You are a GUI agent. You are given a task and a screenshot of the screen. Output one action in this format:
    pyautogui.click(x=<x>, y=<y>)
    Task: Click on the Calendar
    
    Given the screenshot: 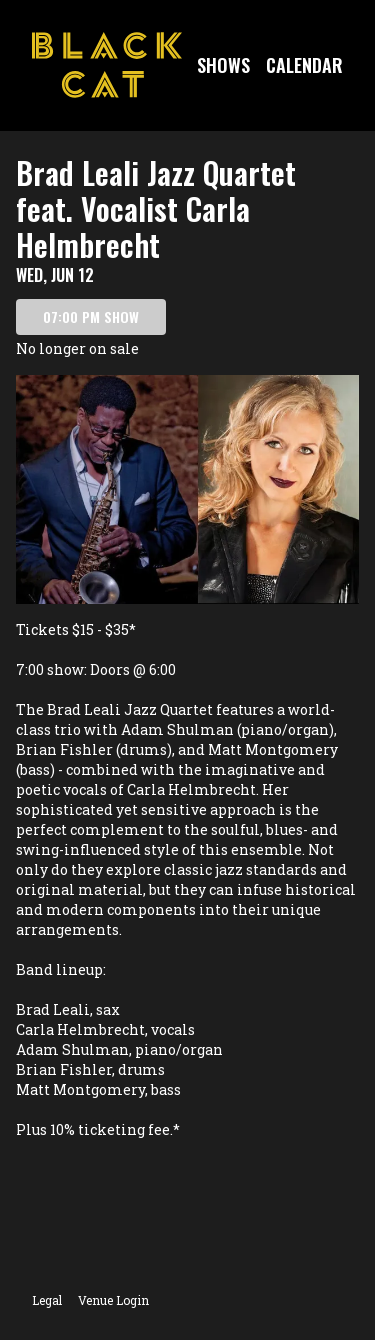 What is the action you would take?
    pyautogui.click(x=304, y=65)
    